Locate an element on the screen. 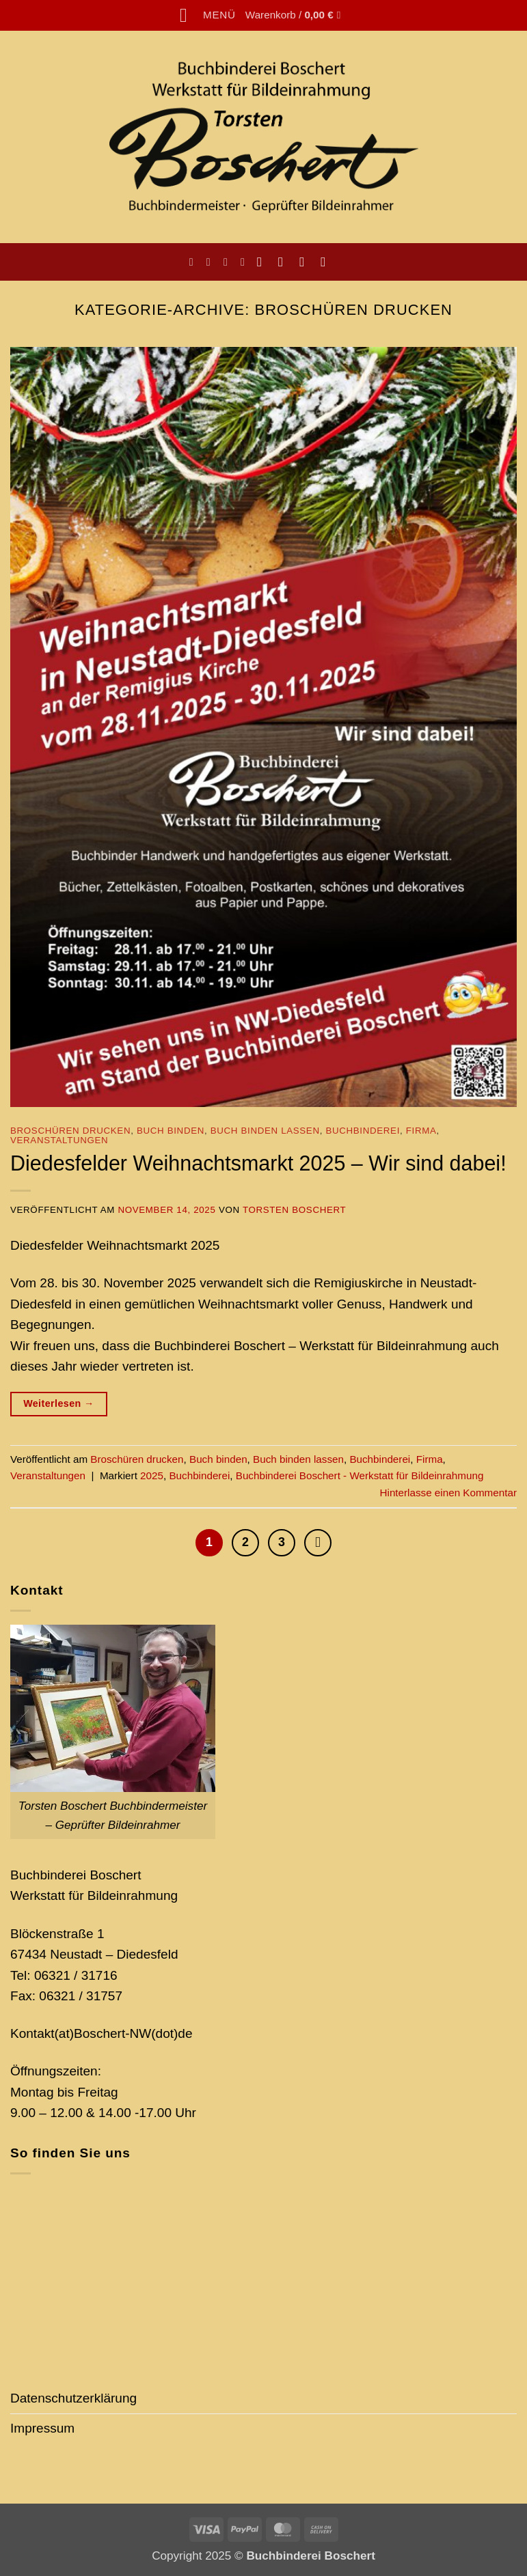 The image size is (527, 2576). Buch binden lassen is located at coordinates (265, 1130).